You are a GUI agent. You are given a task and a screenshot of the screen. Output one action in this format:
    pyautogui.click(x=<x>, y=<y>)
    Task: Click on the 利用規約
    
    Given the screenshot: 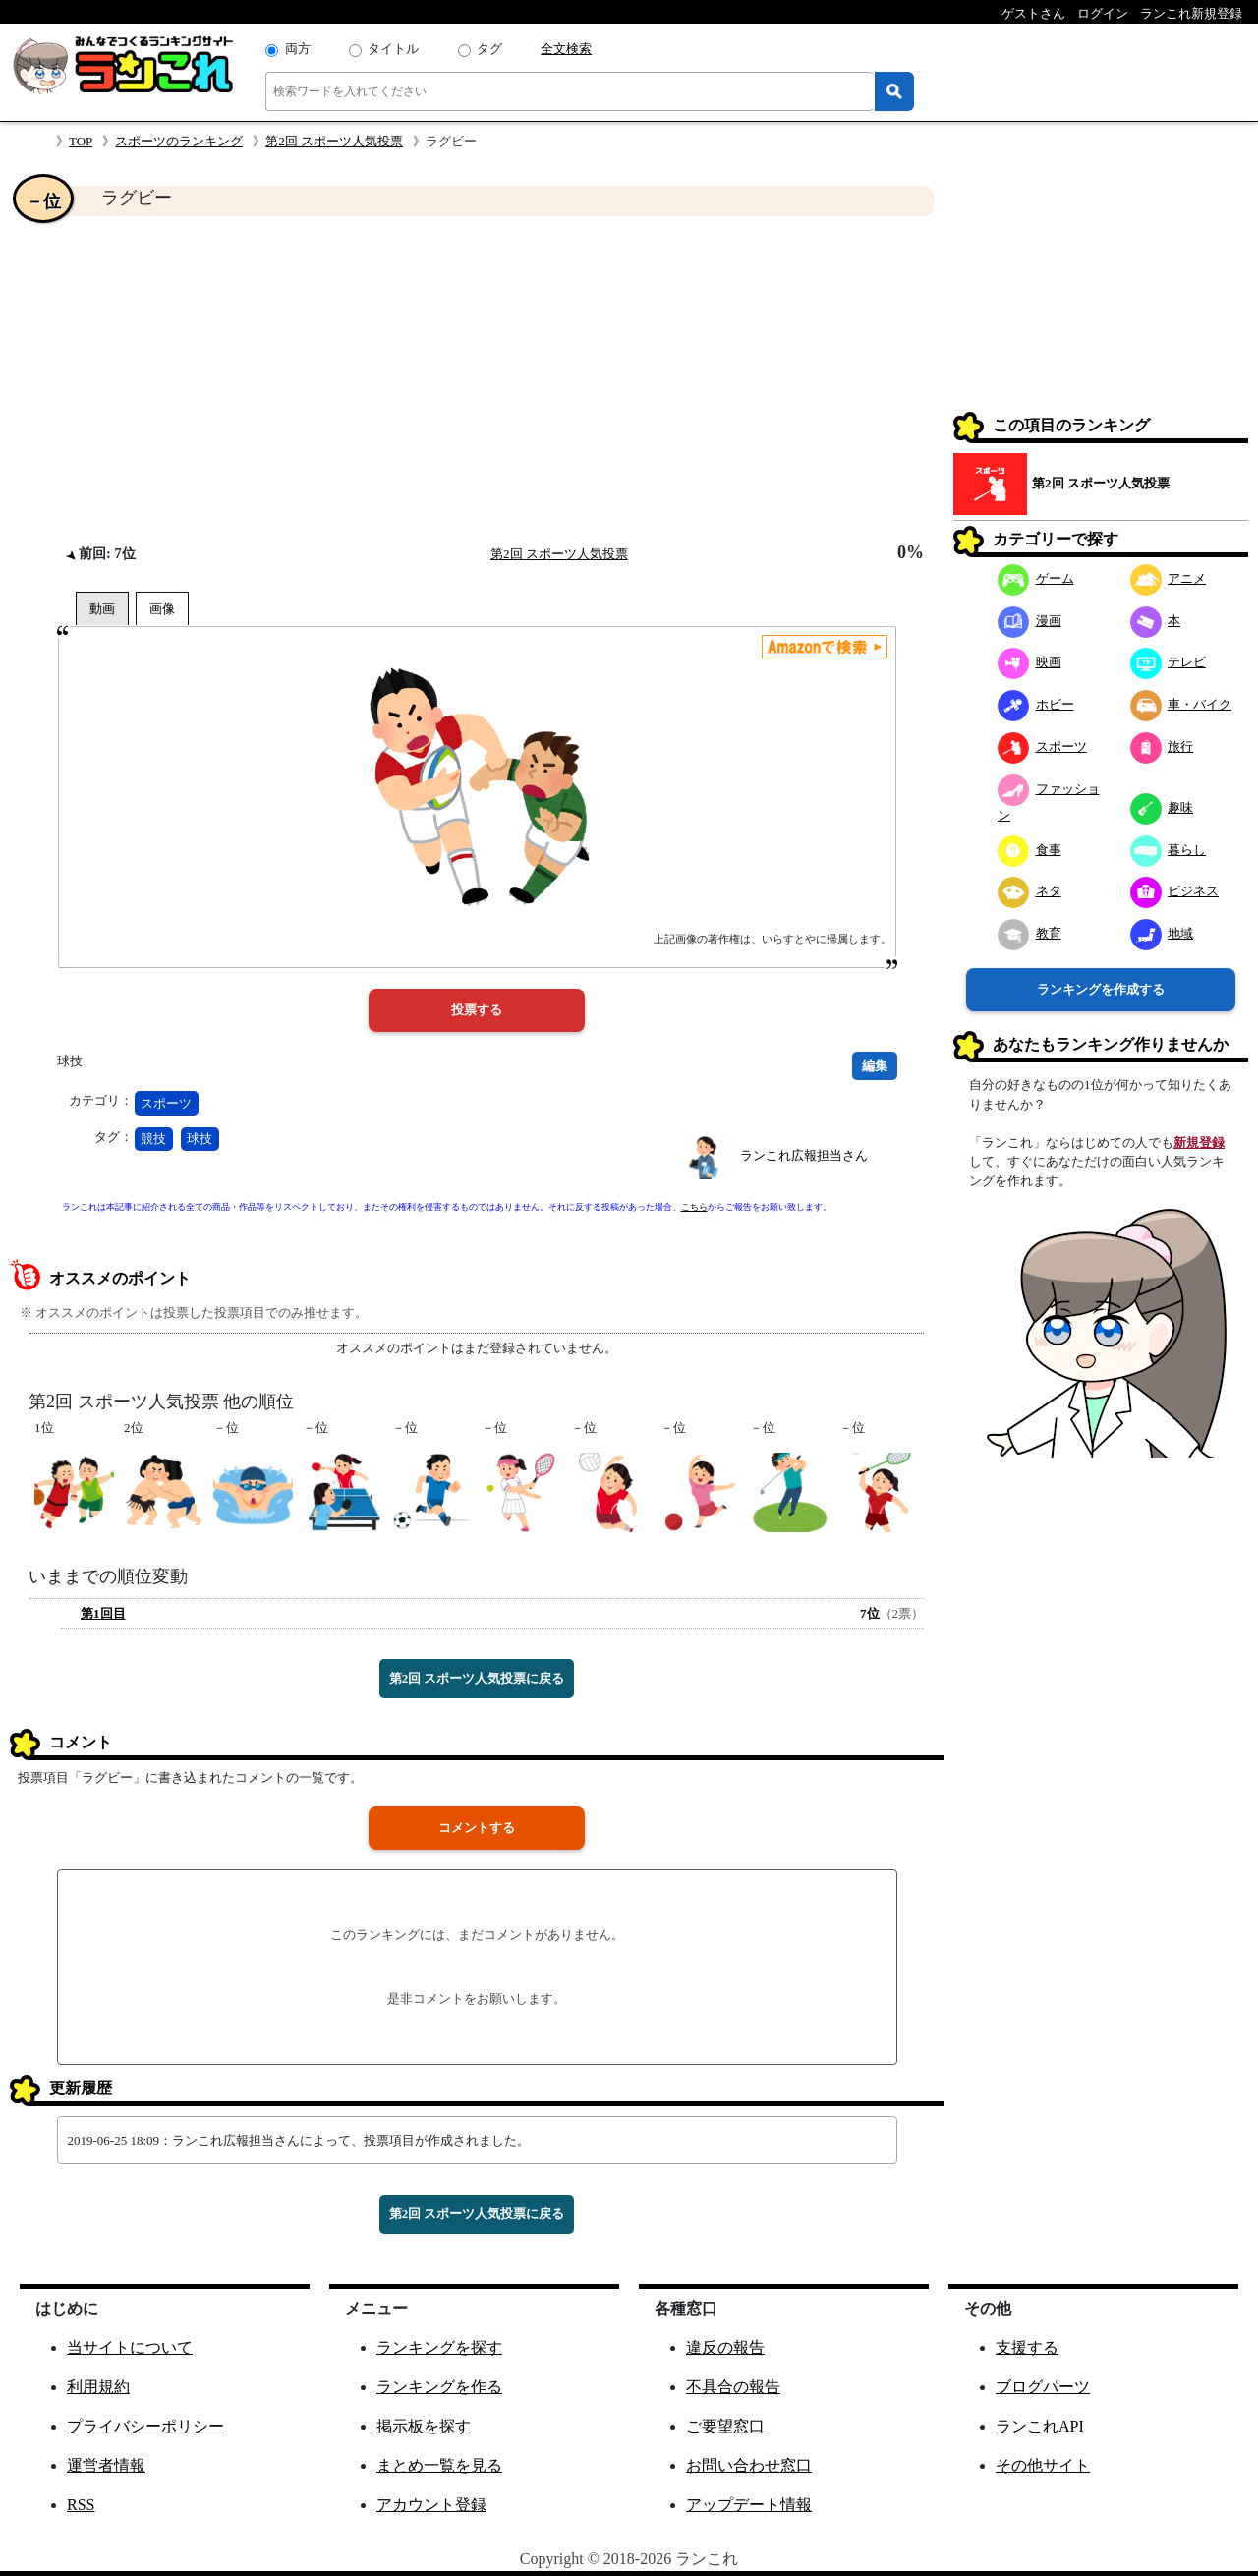 What is the action you would take?
    pyautogui.click(x=98, y=2386)
    